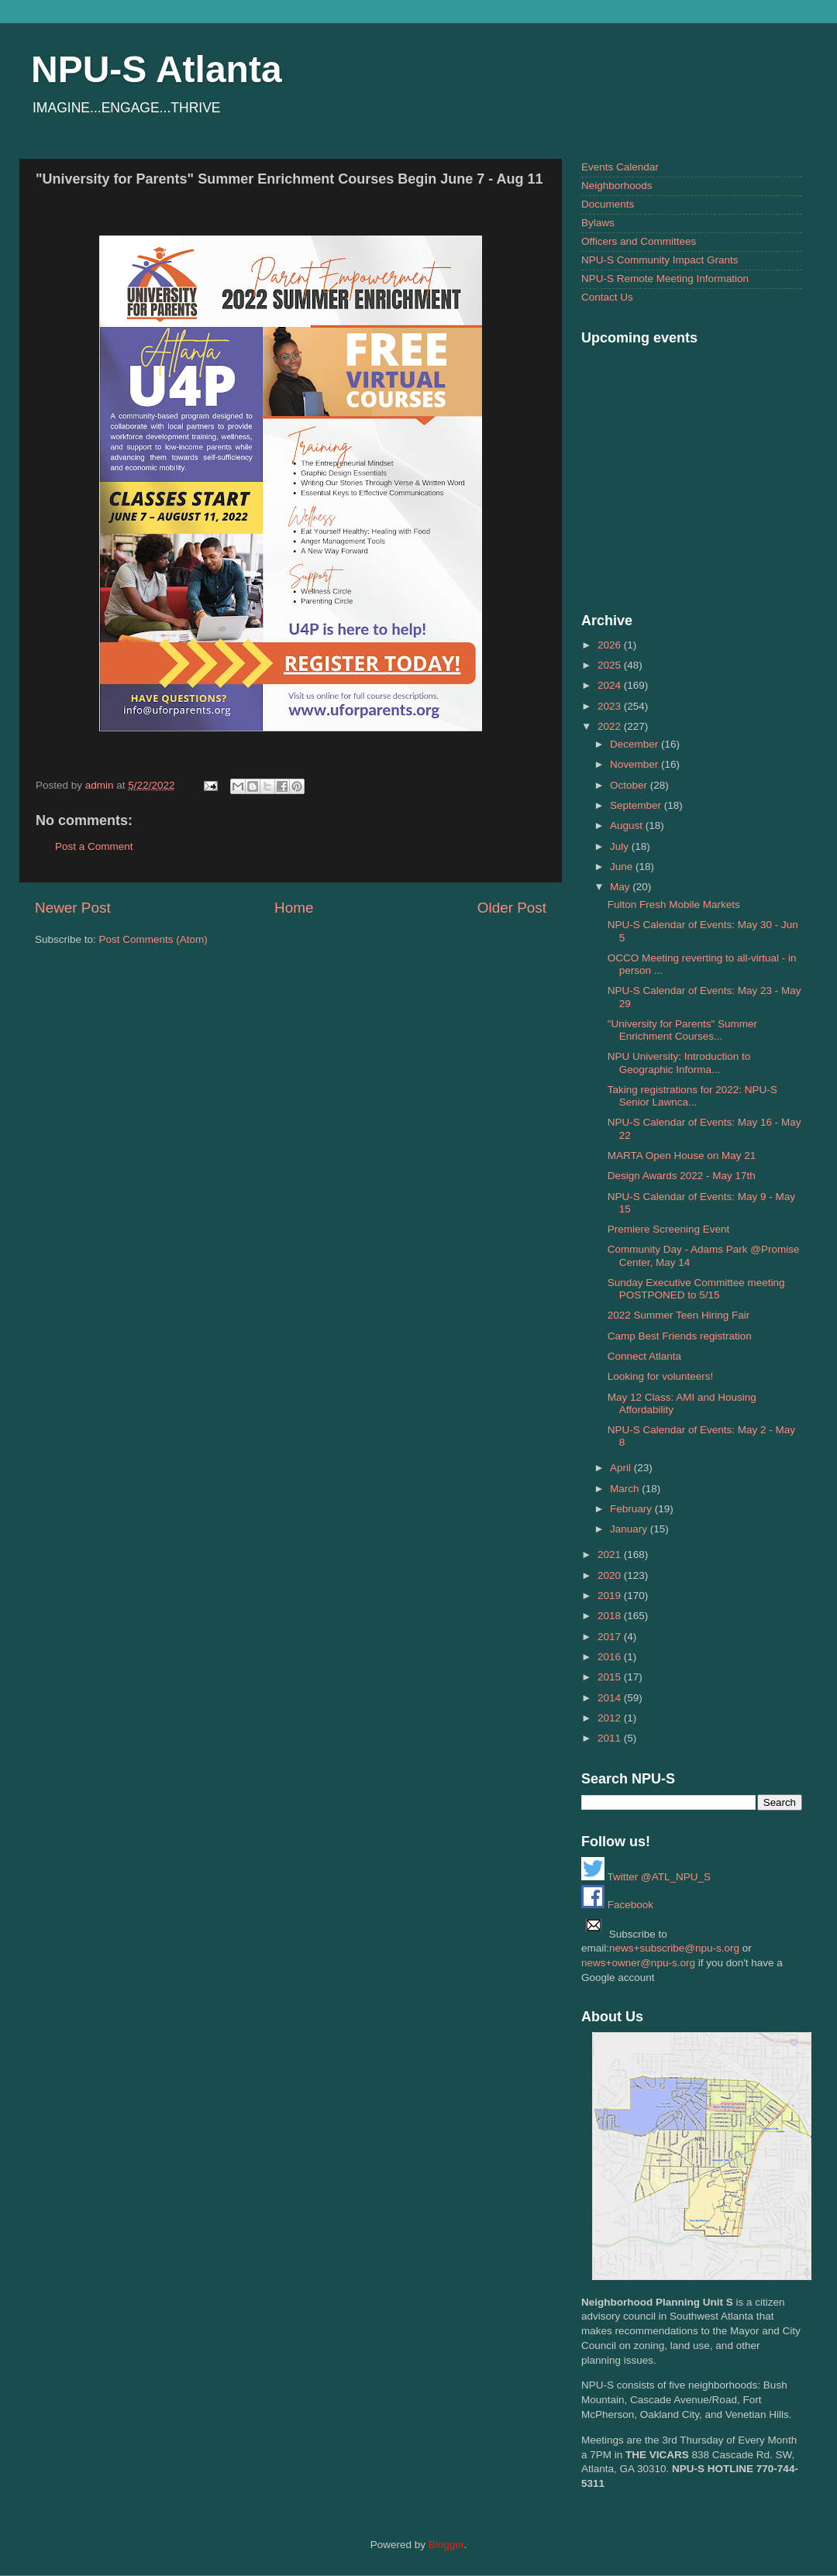 The height and width of the screenshot is (2576, 837). I want to click on September, so click(637, 805).